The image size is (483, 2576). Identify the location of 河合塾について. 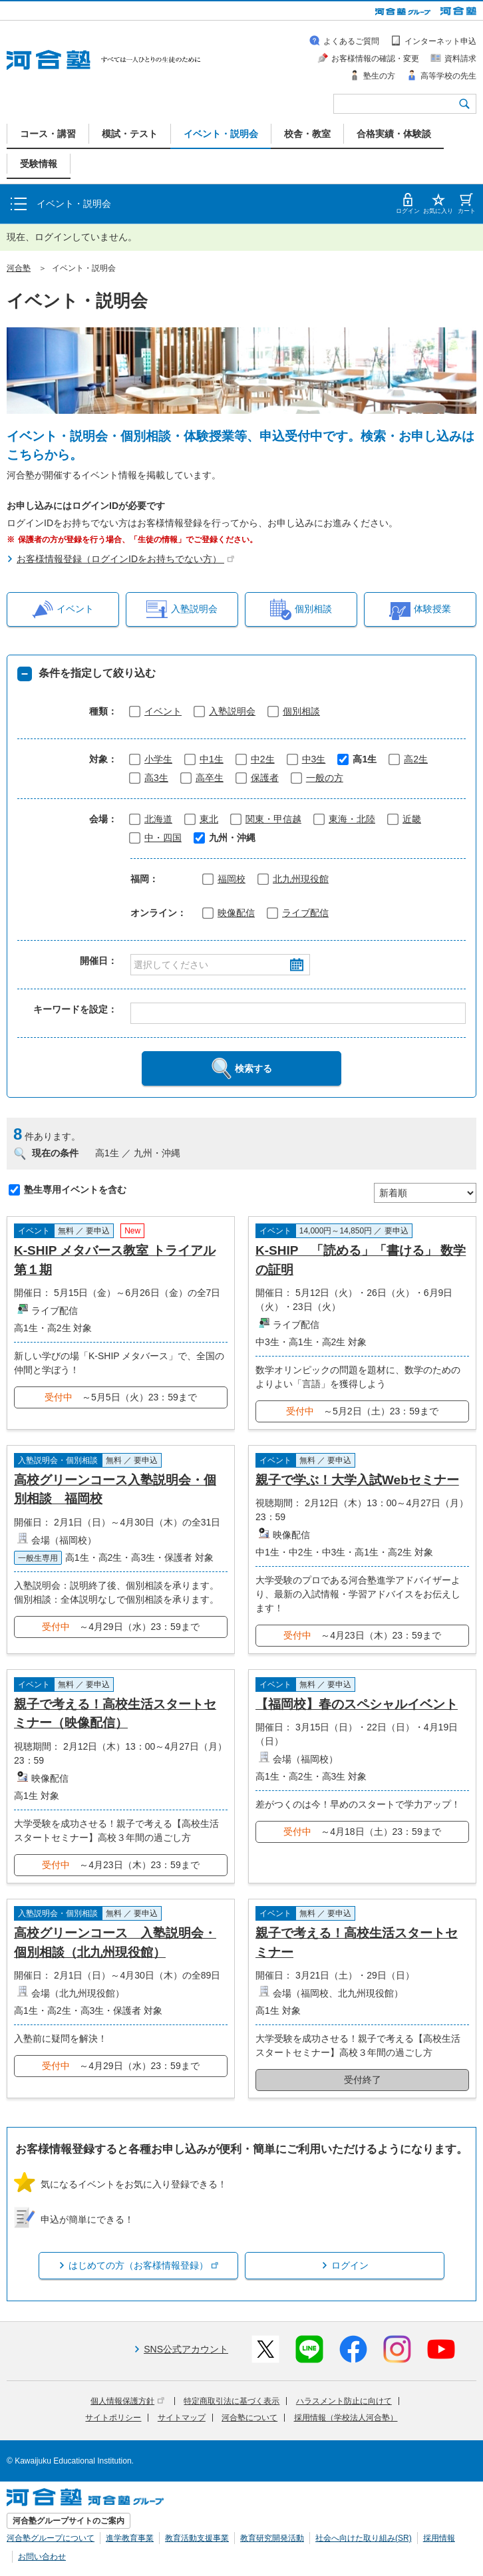
(249, 2417).